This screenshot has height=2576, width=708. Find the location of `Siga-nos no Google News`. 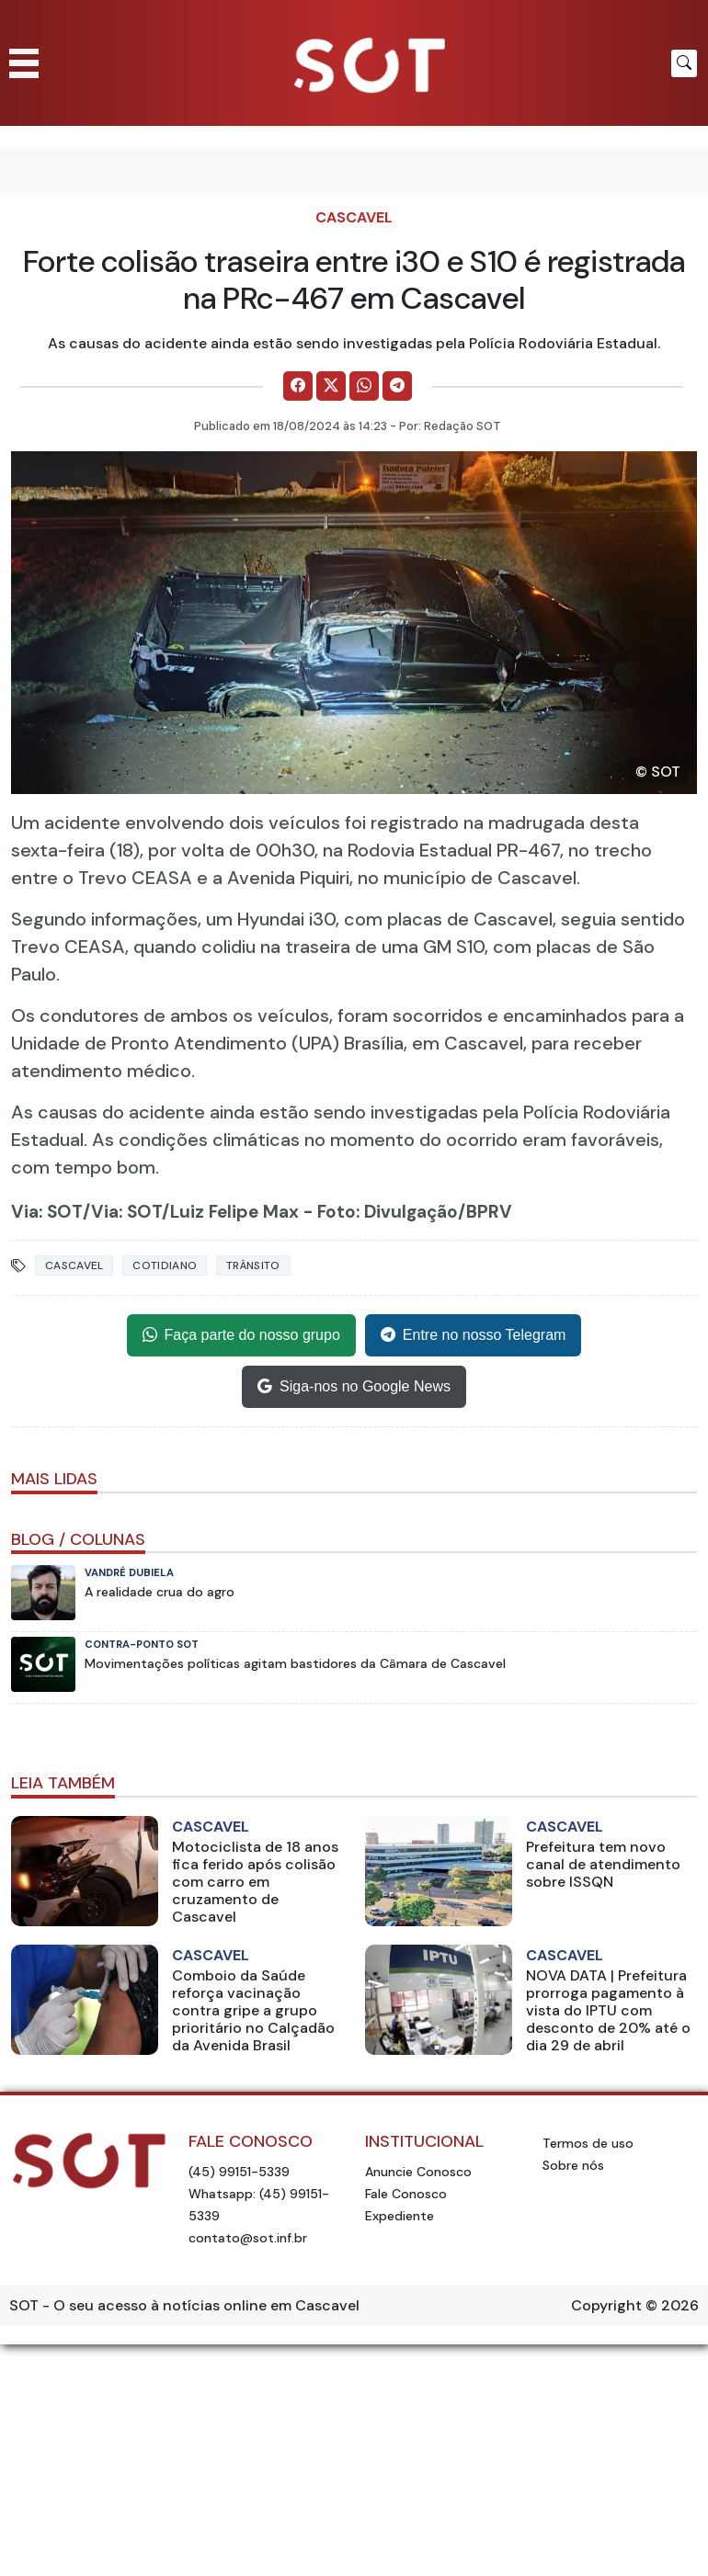

Siga-nos no Google News is located at coordinates (354, 1387).